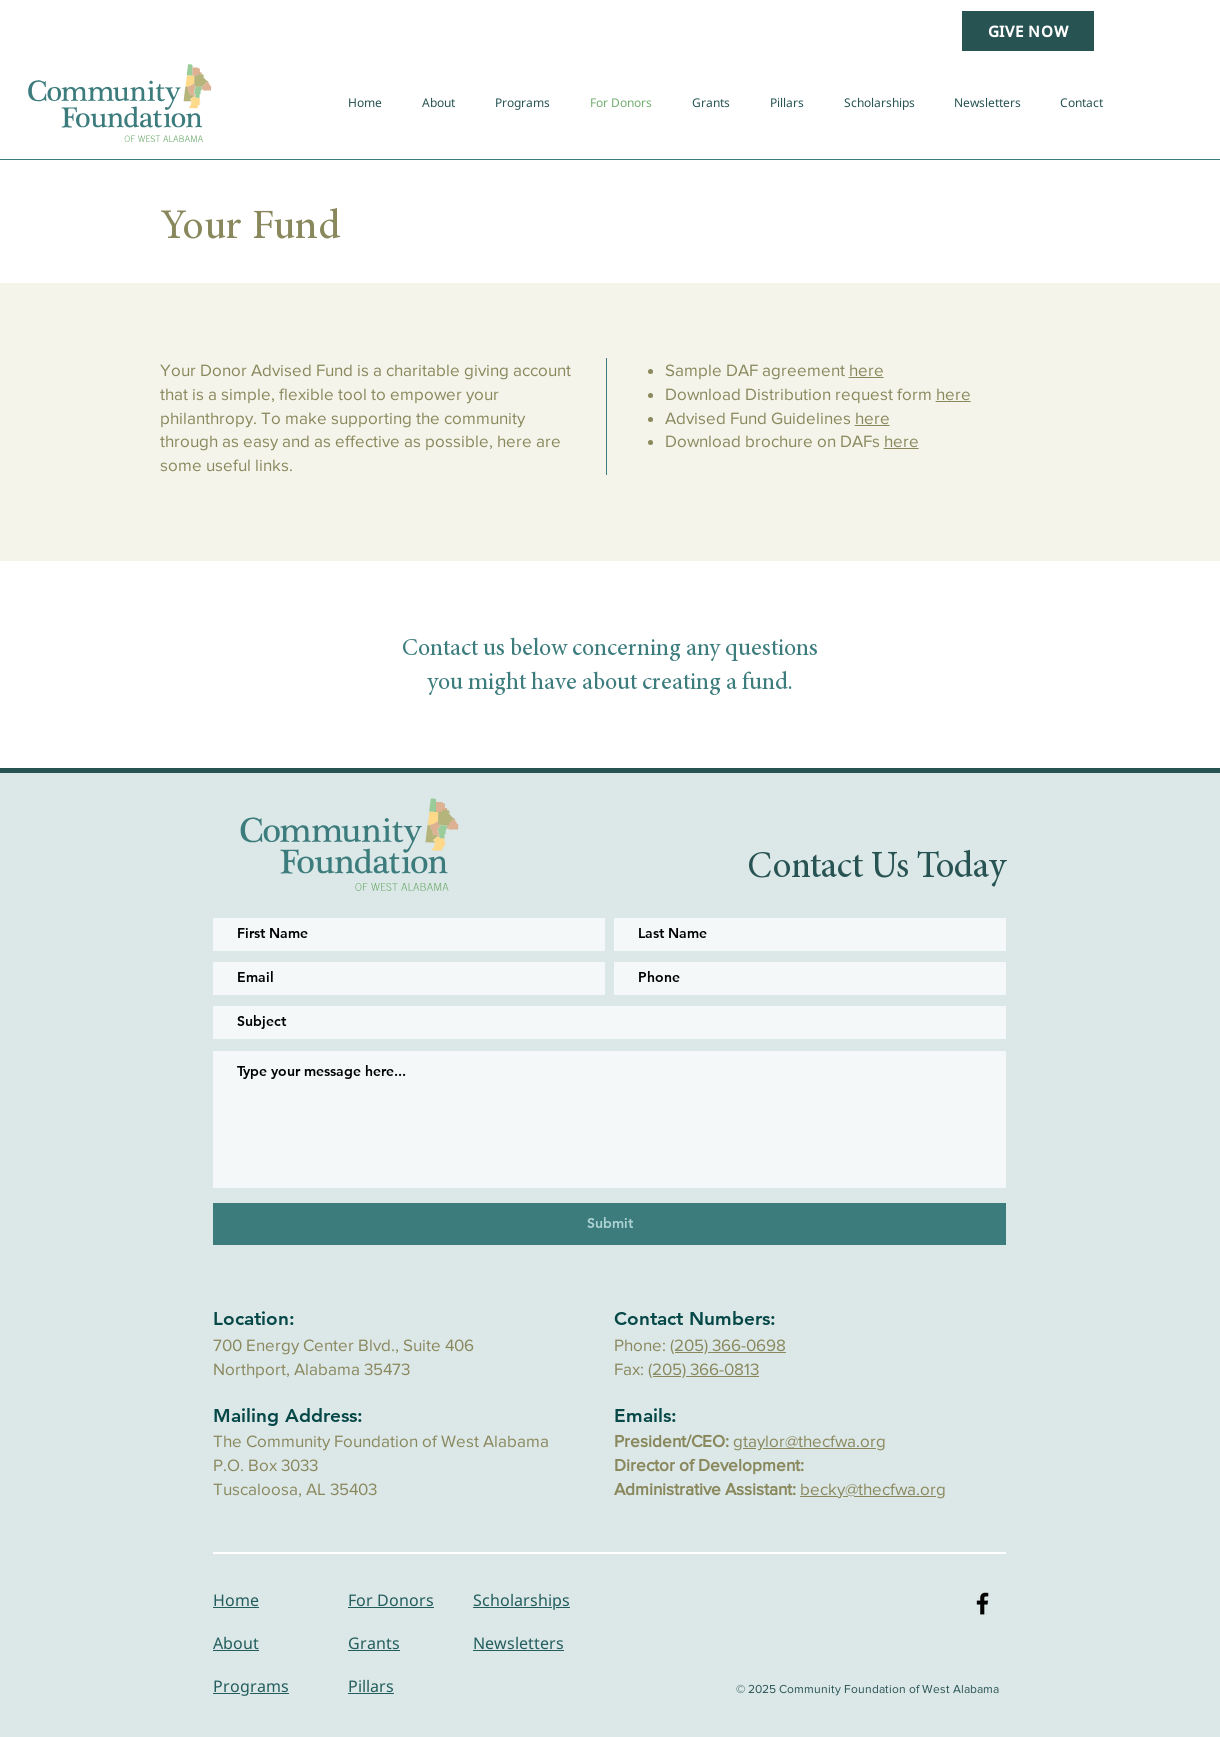 This screenshot has width=1220, height=1737. I want to click on becky@thecfwa.org, so click(873, 1488).